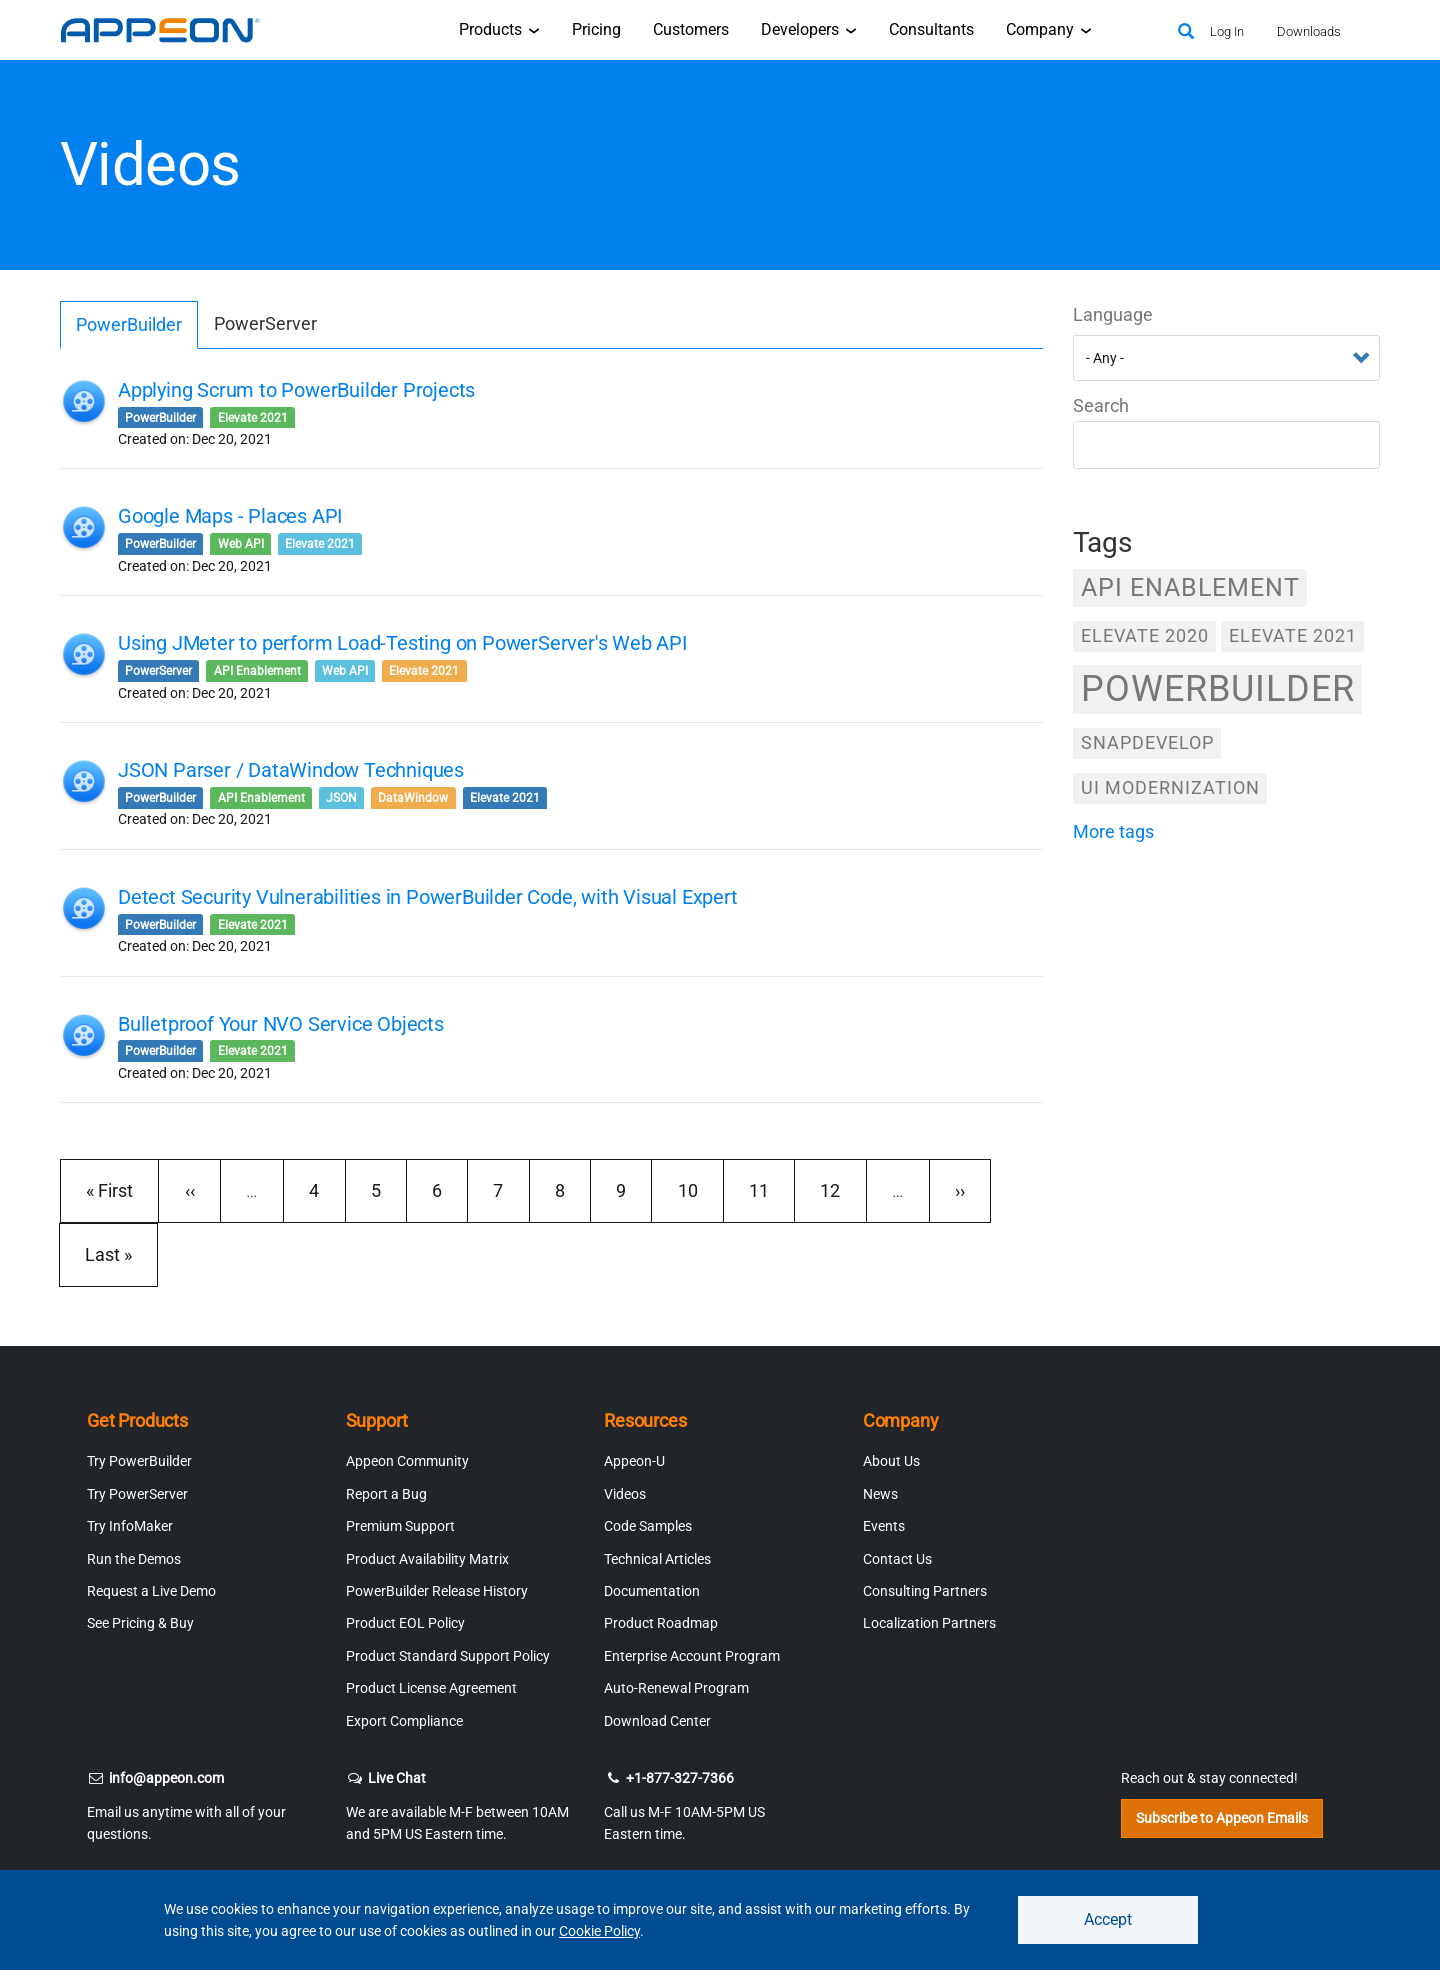 This screenshot has width=1440, height=1970. I want to click on Premium Support, so click(400, 1526).